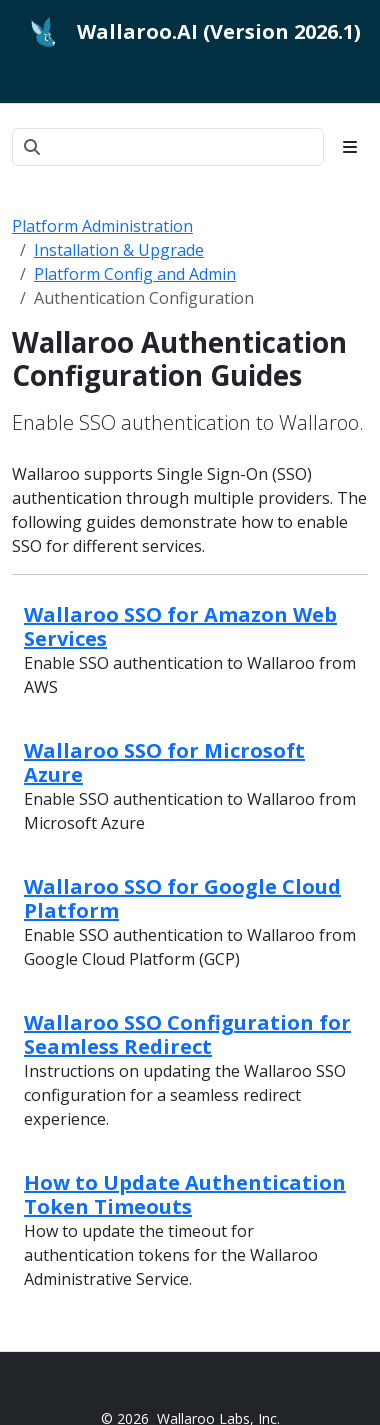 The width and height of the screenshot is (380, 1425). I want to click on How to Update Authentication Token Timeouts, so click(185, 1194).